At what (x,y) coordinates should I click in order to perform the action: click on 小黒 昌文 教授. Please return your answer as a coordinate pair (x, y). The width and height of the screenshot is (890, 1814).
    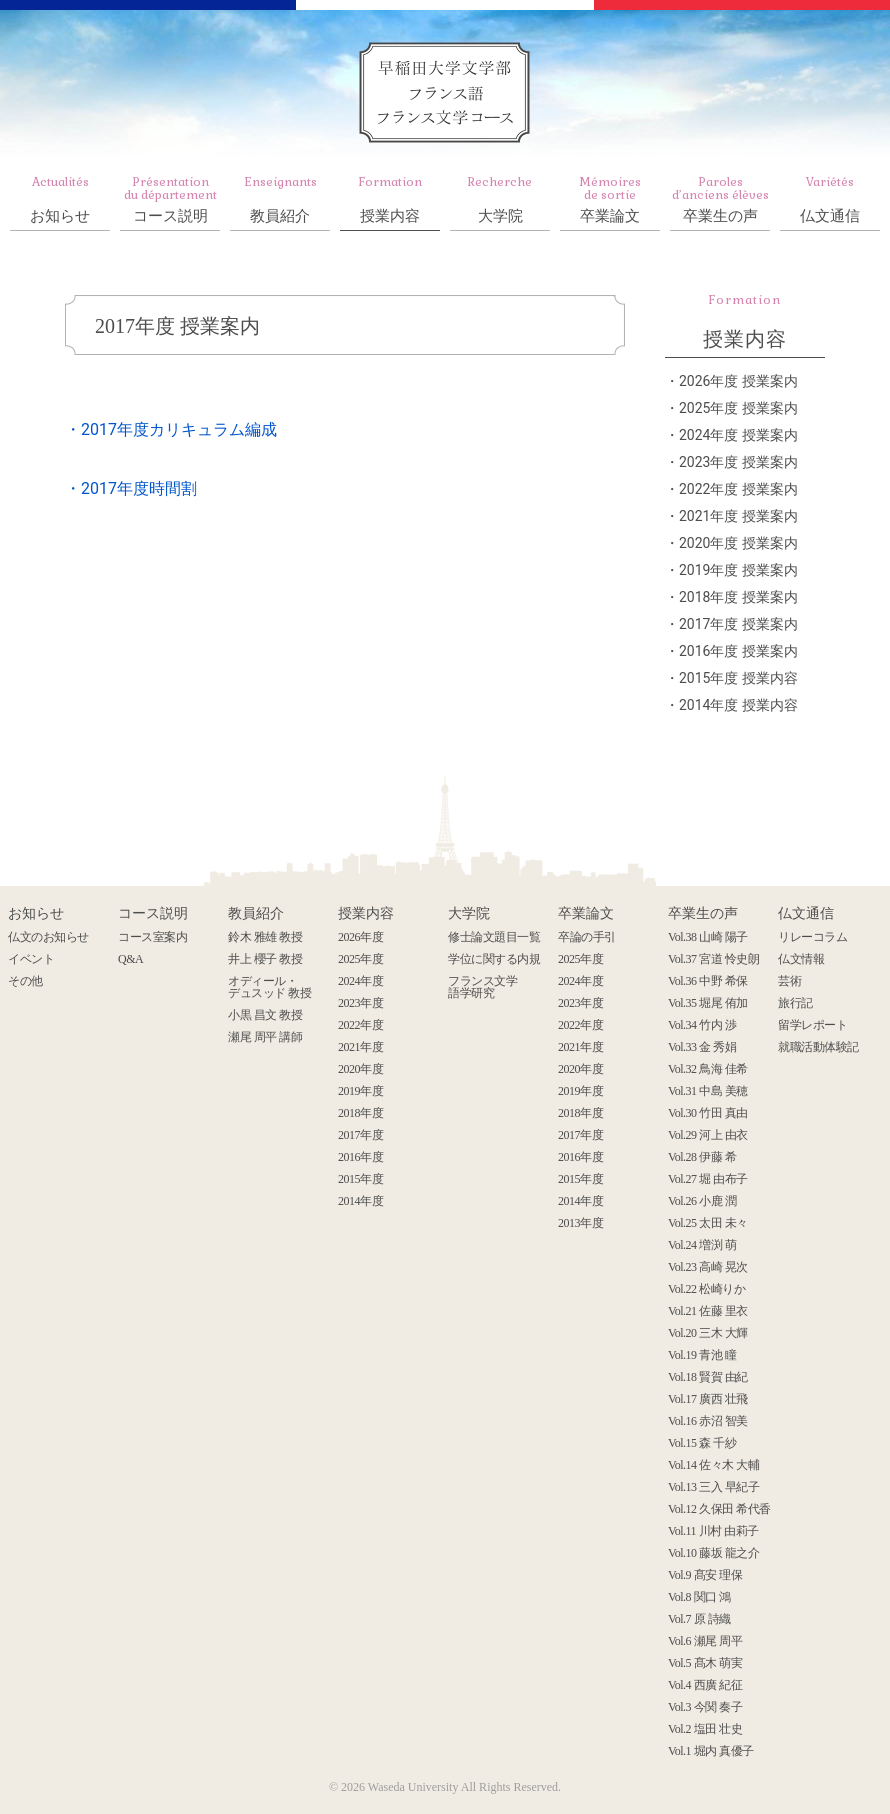
    Looking at the image, I should click on (265, 1015).